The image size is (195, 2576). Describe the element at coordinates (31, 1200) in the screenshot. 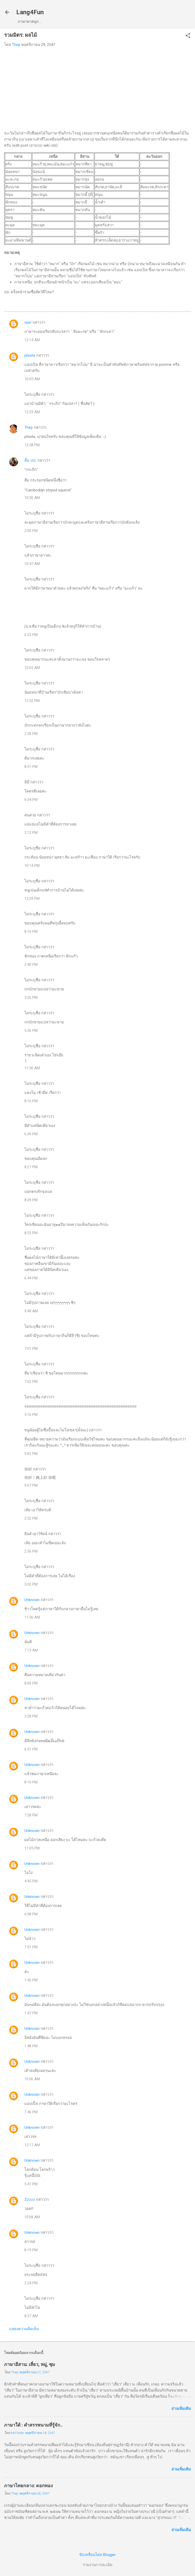

I see `8:29 PM` at that location.